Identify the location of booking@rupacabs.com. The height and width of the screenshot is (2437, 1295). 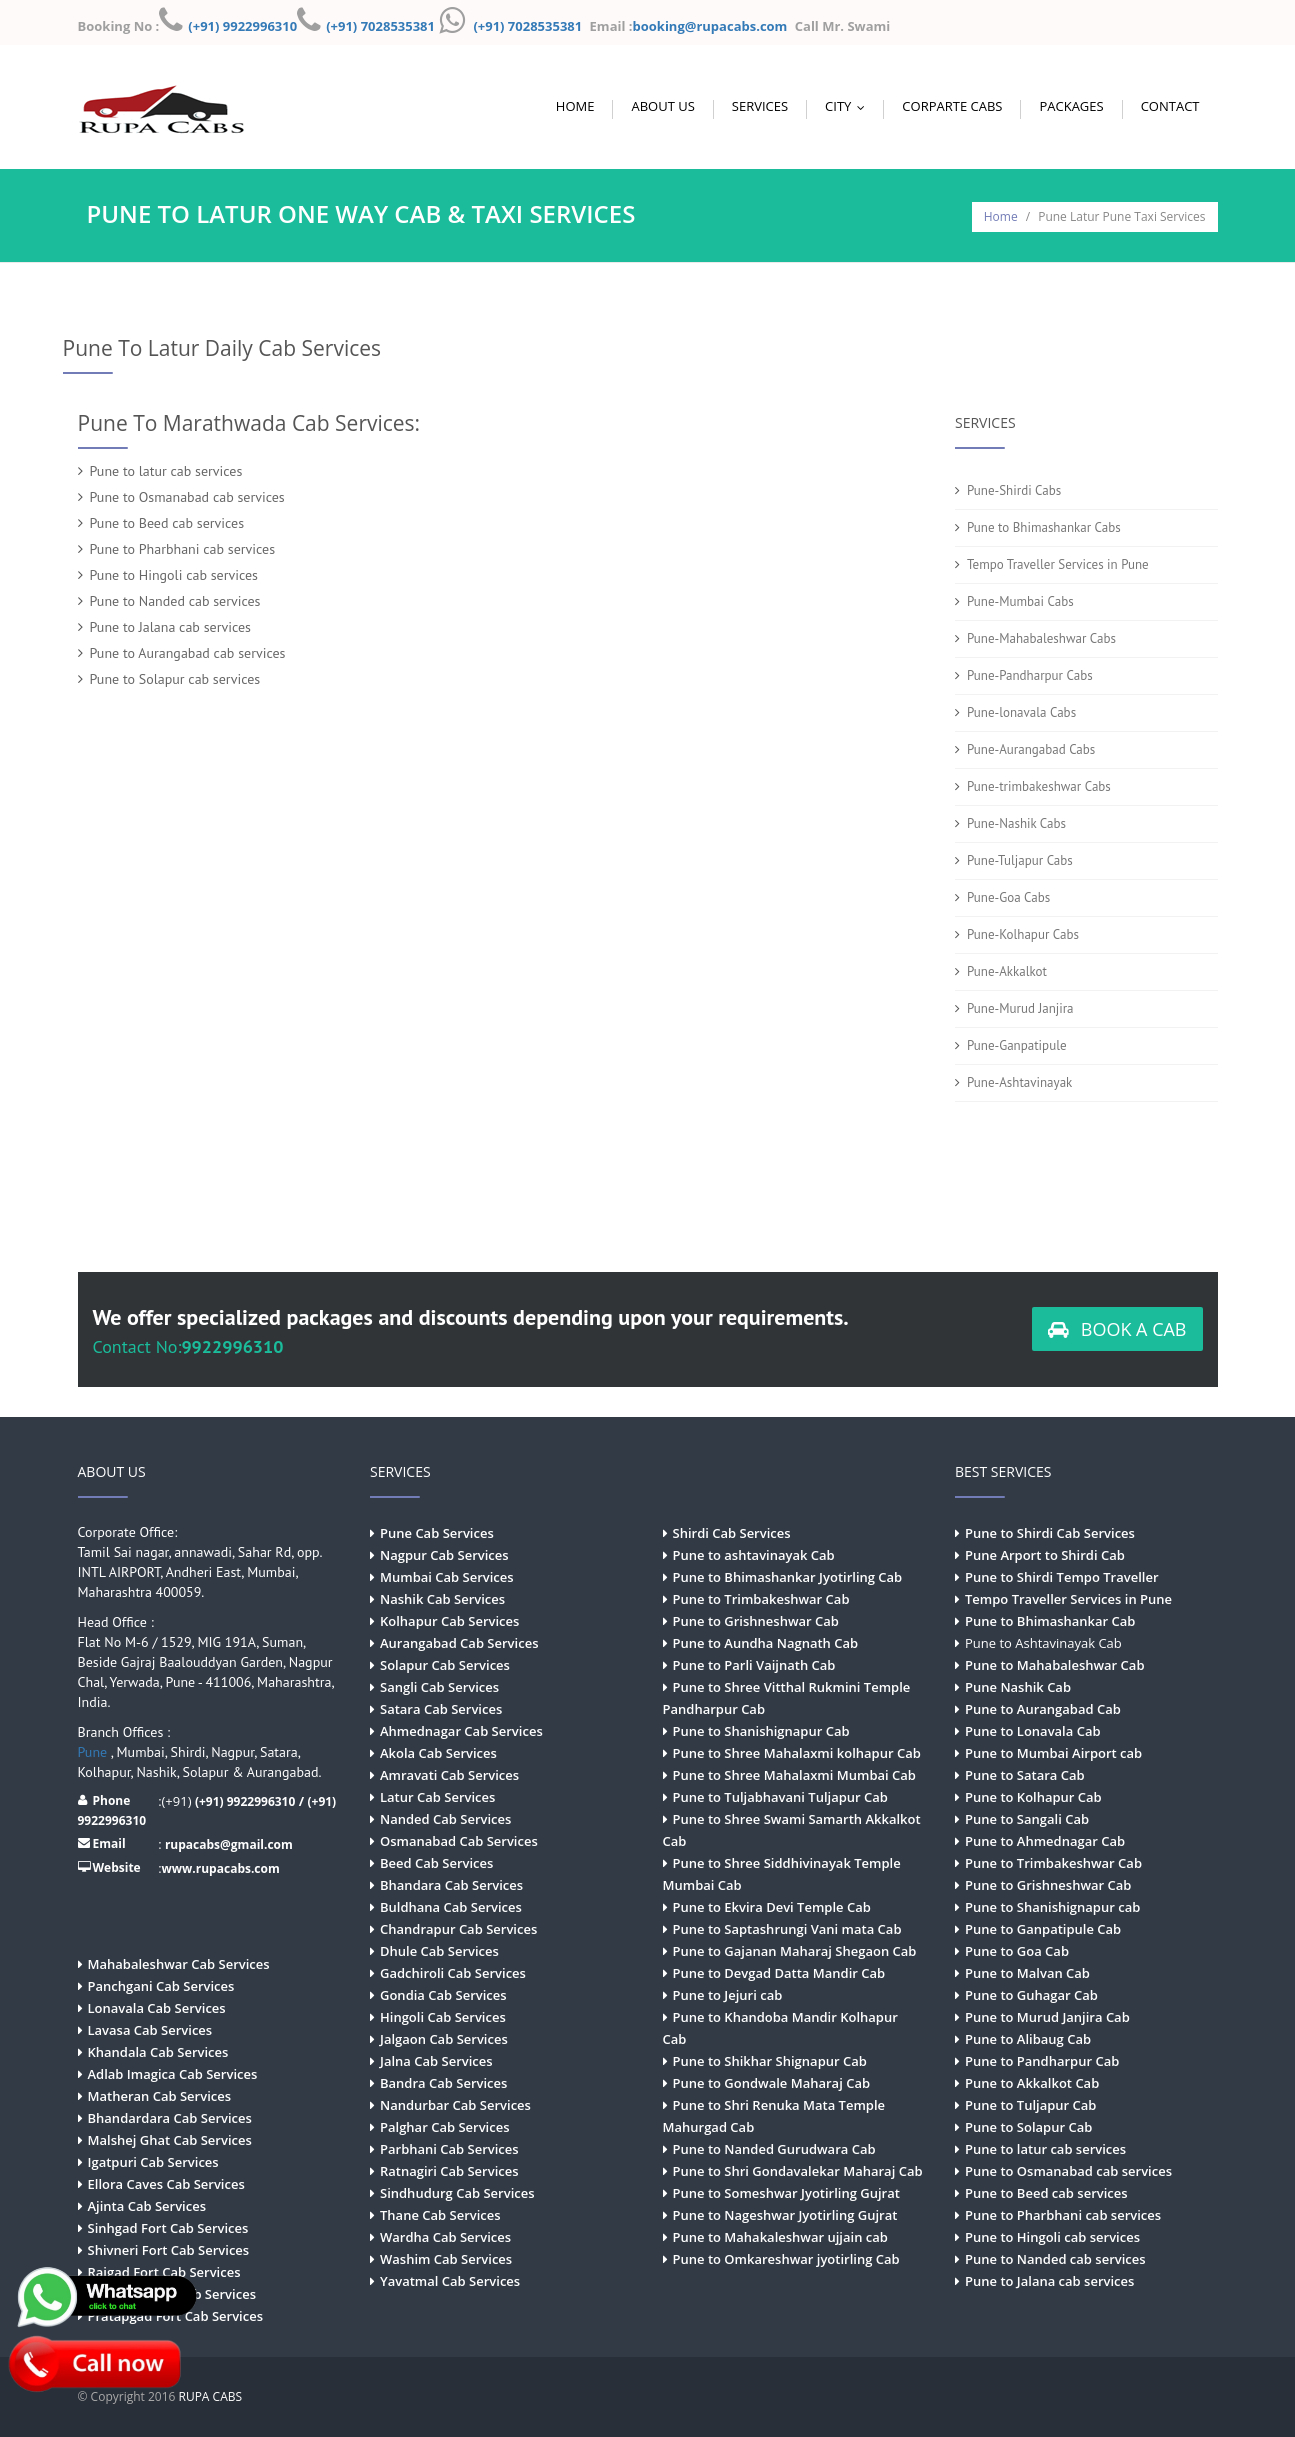
(712, 26).